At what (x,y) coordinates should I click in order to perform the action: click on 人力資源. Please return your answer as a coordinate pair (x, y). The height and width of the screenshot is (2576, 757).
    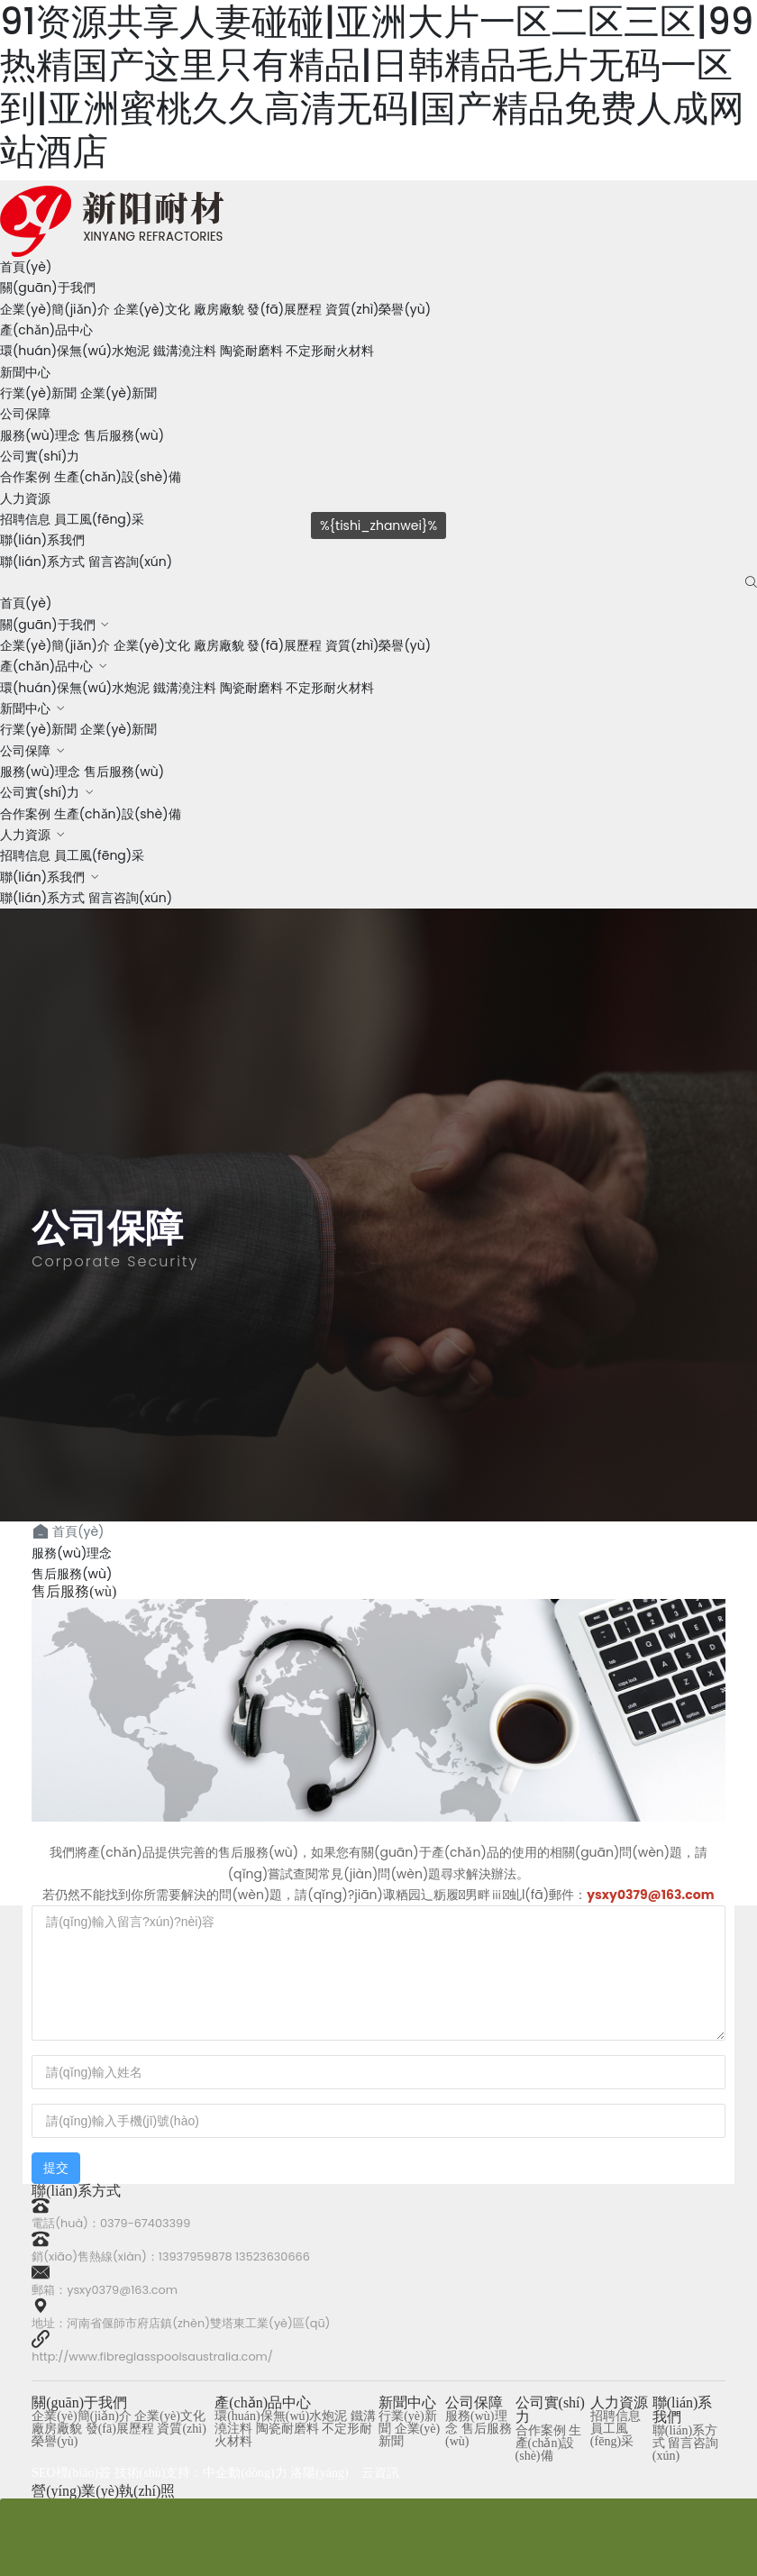
    Looking at the image, I should click on (25, 498).